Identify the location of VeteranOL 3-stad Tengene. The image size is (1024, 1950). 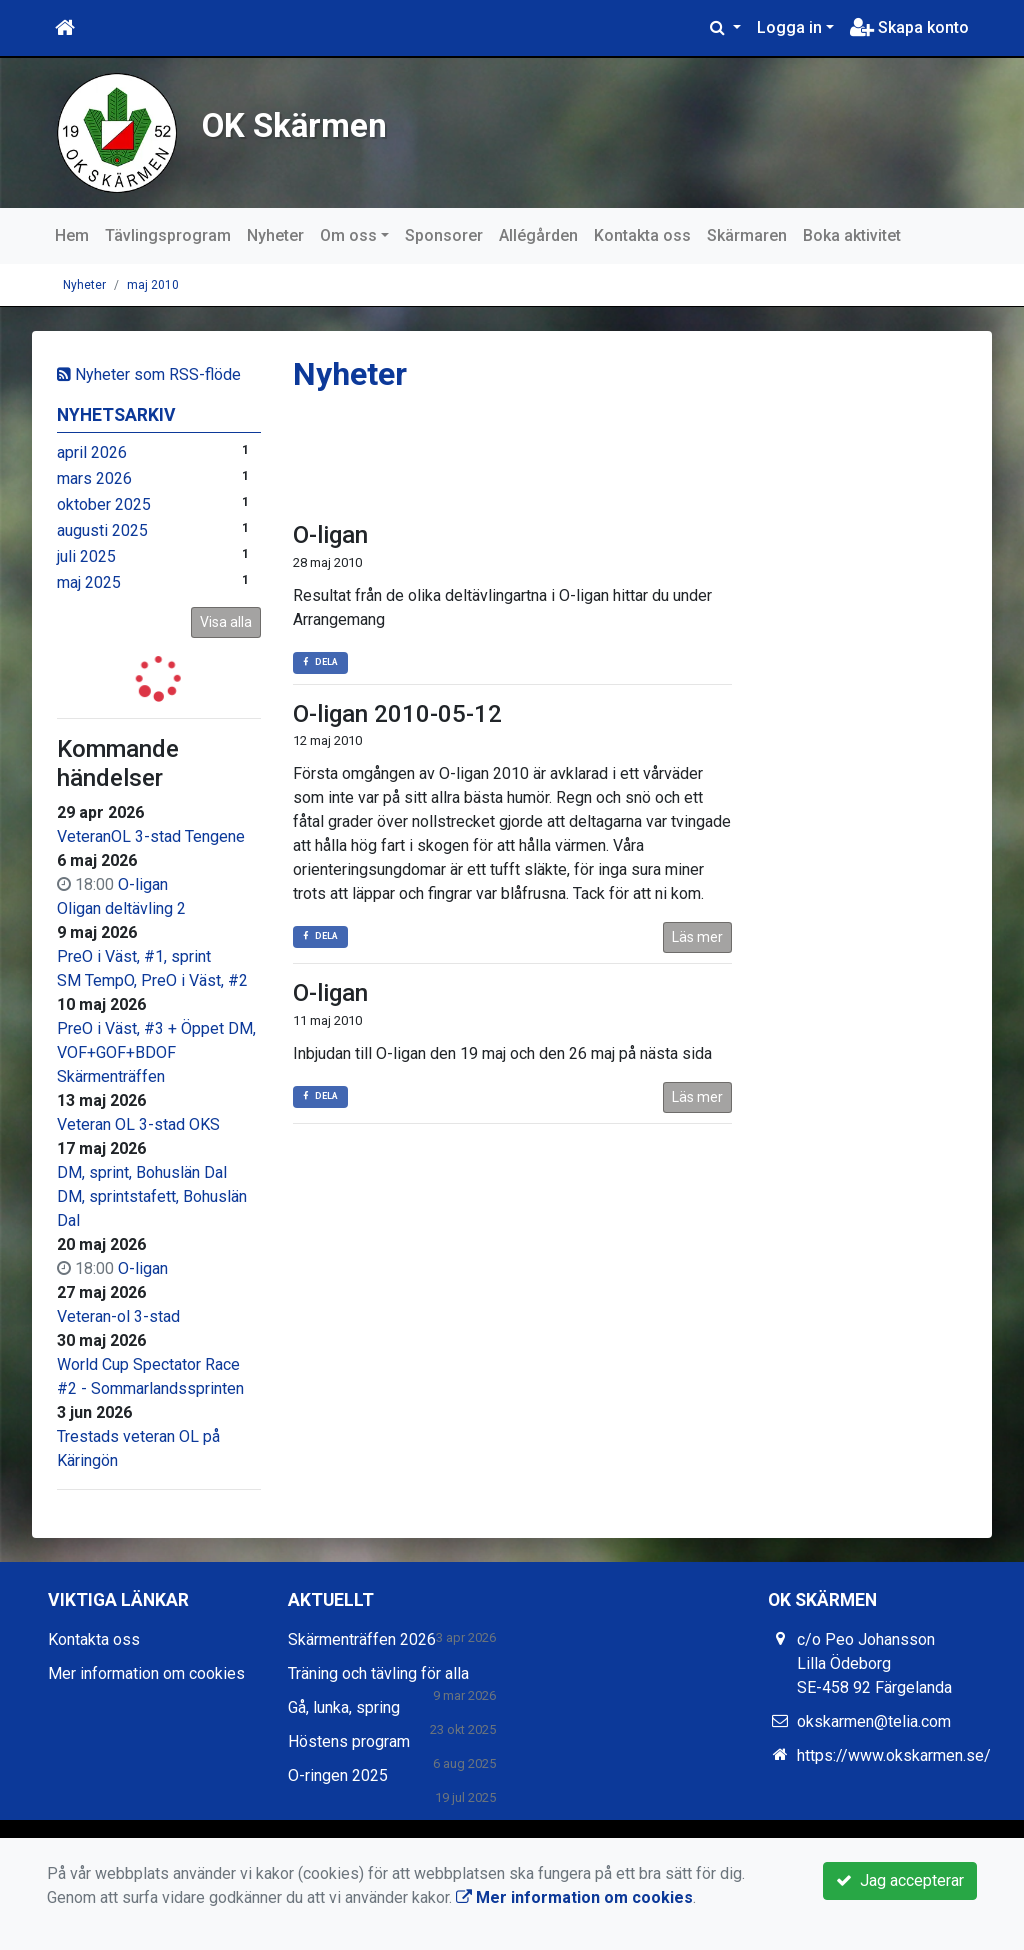
(151, 836).